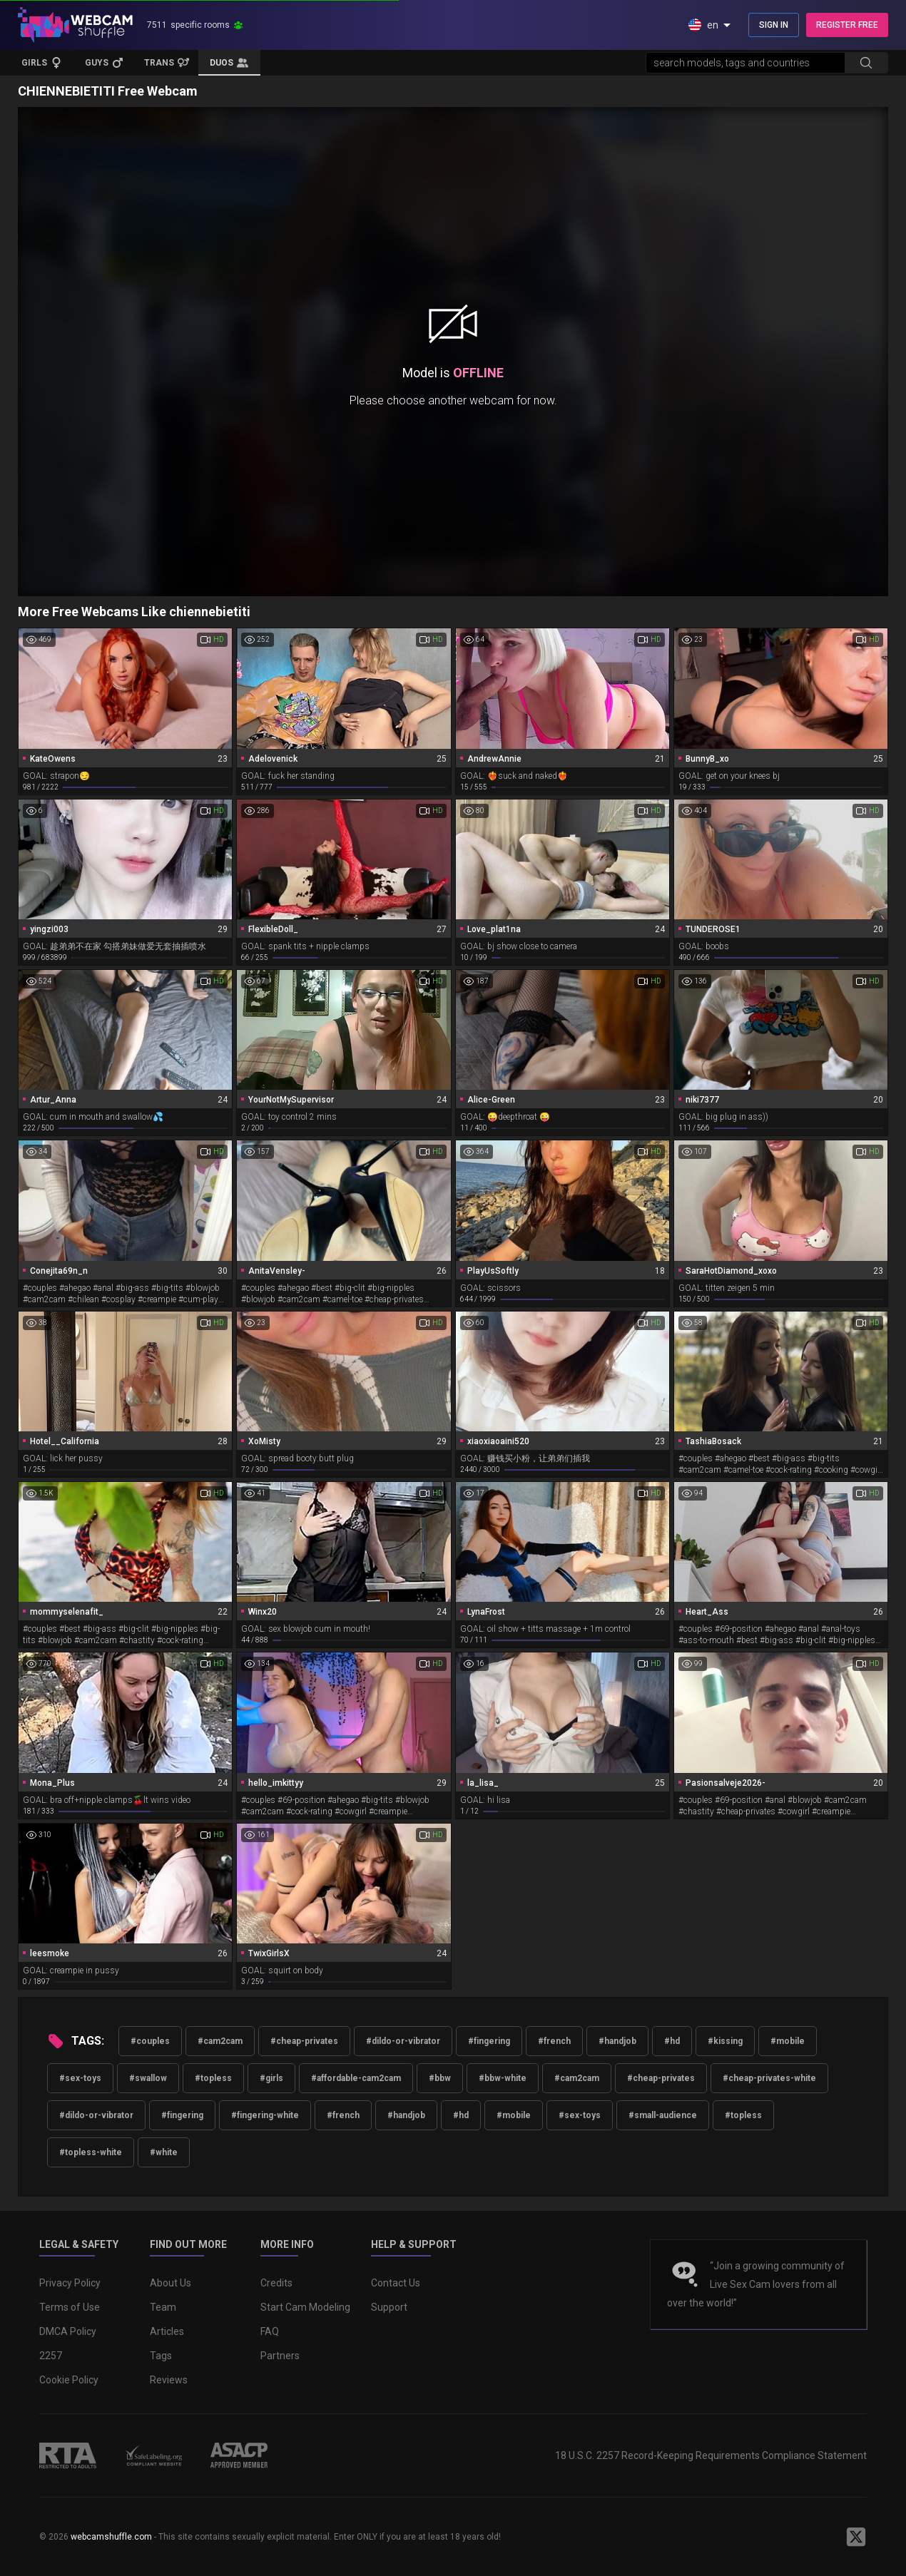 This screenshot has height=2576, width=906. What do you see at coordinates (280, 2356) in the screenshot?
I see `Partners` at bounding box center [280, 2356].